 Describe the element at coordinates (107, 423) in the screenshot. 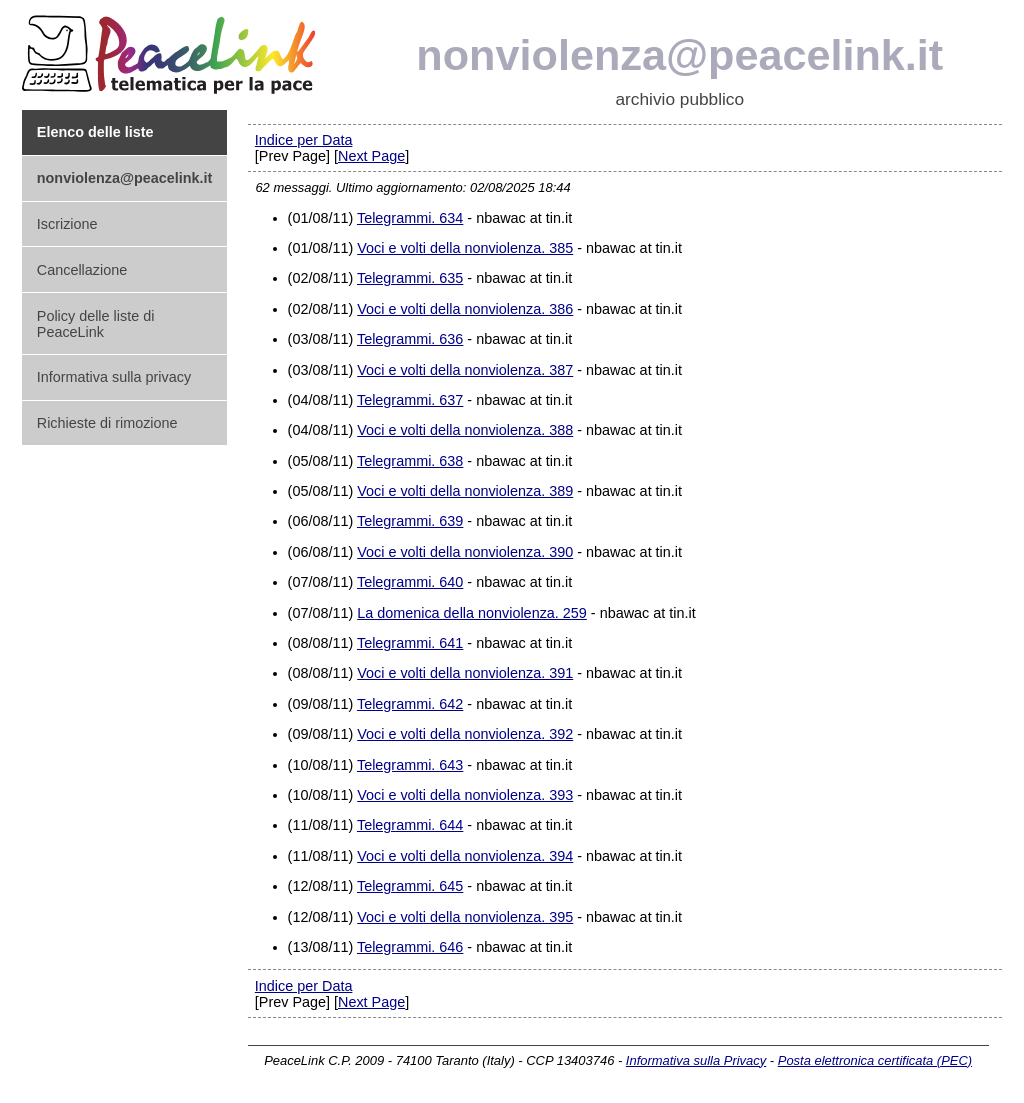

I see `Richieste di rimozione` at that location.